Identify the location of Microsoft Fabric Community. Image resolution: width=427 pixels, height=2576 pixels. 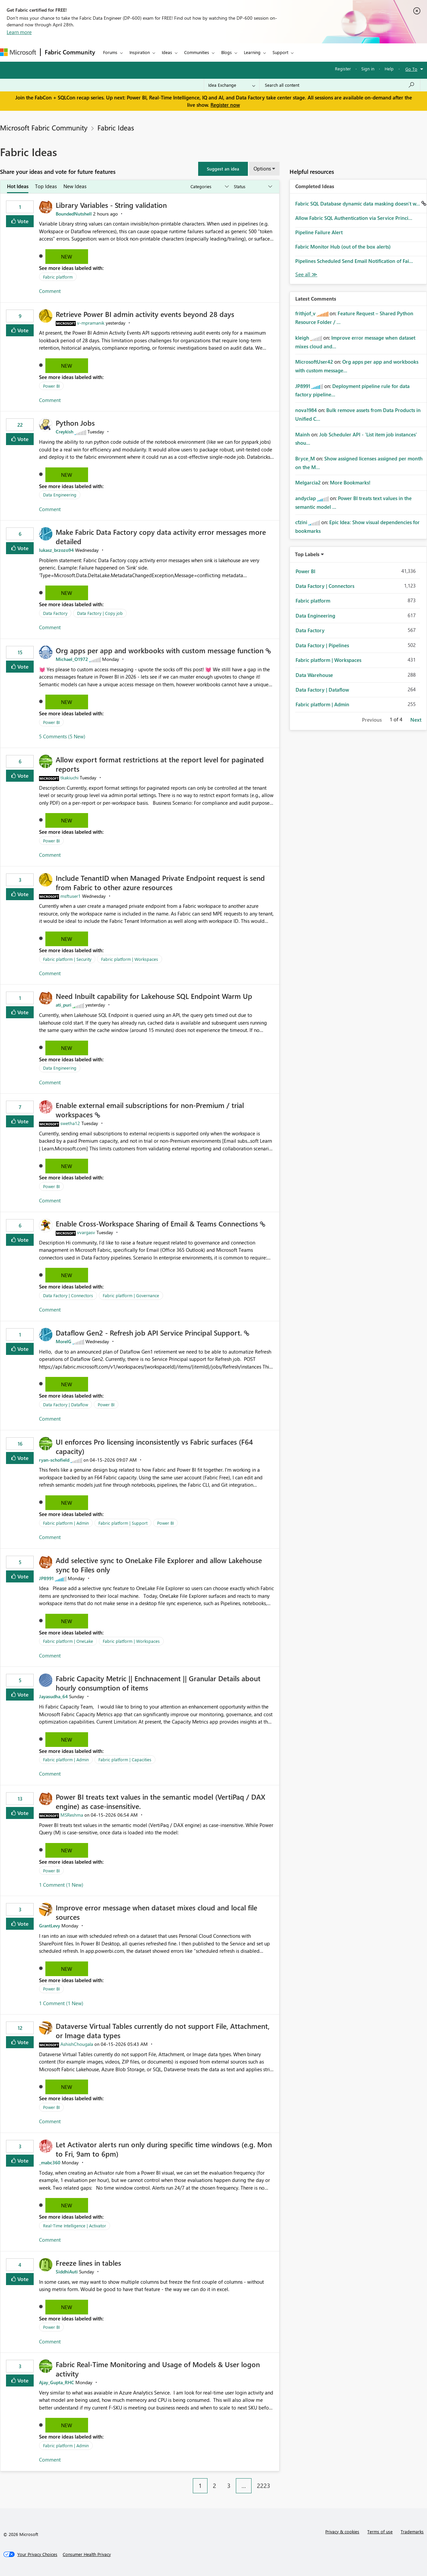
(43, 127).